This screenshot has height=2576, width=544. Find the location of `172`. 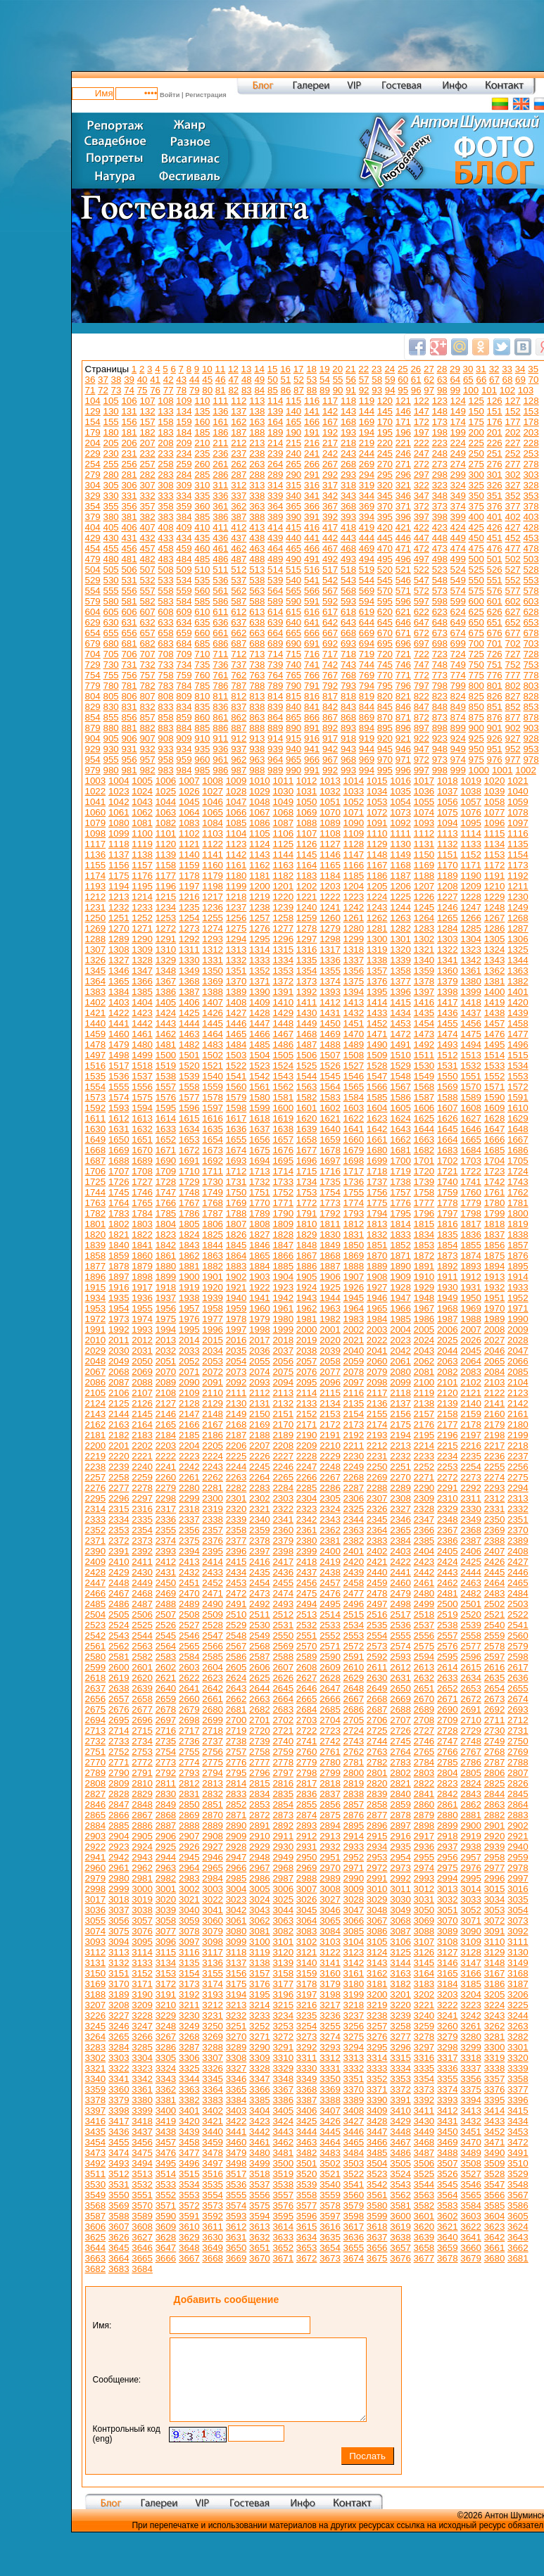

172 is located at coordinates (421, 422).